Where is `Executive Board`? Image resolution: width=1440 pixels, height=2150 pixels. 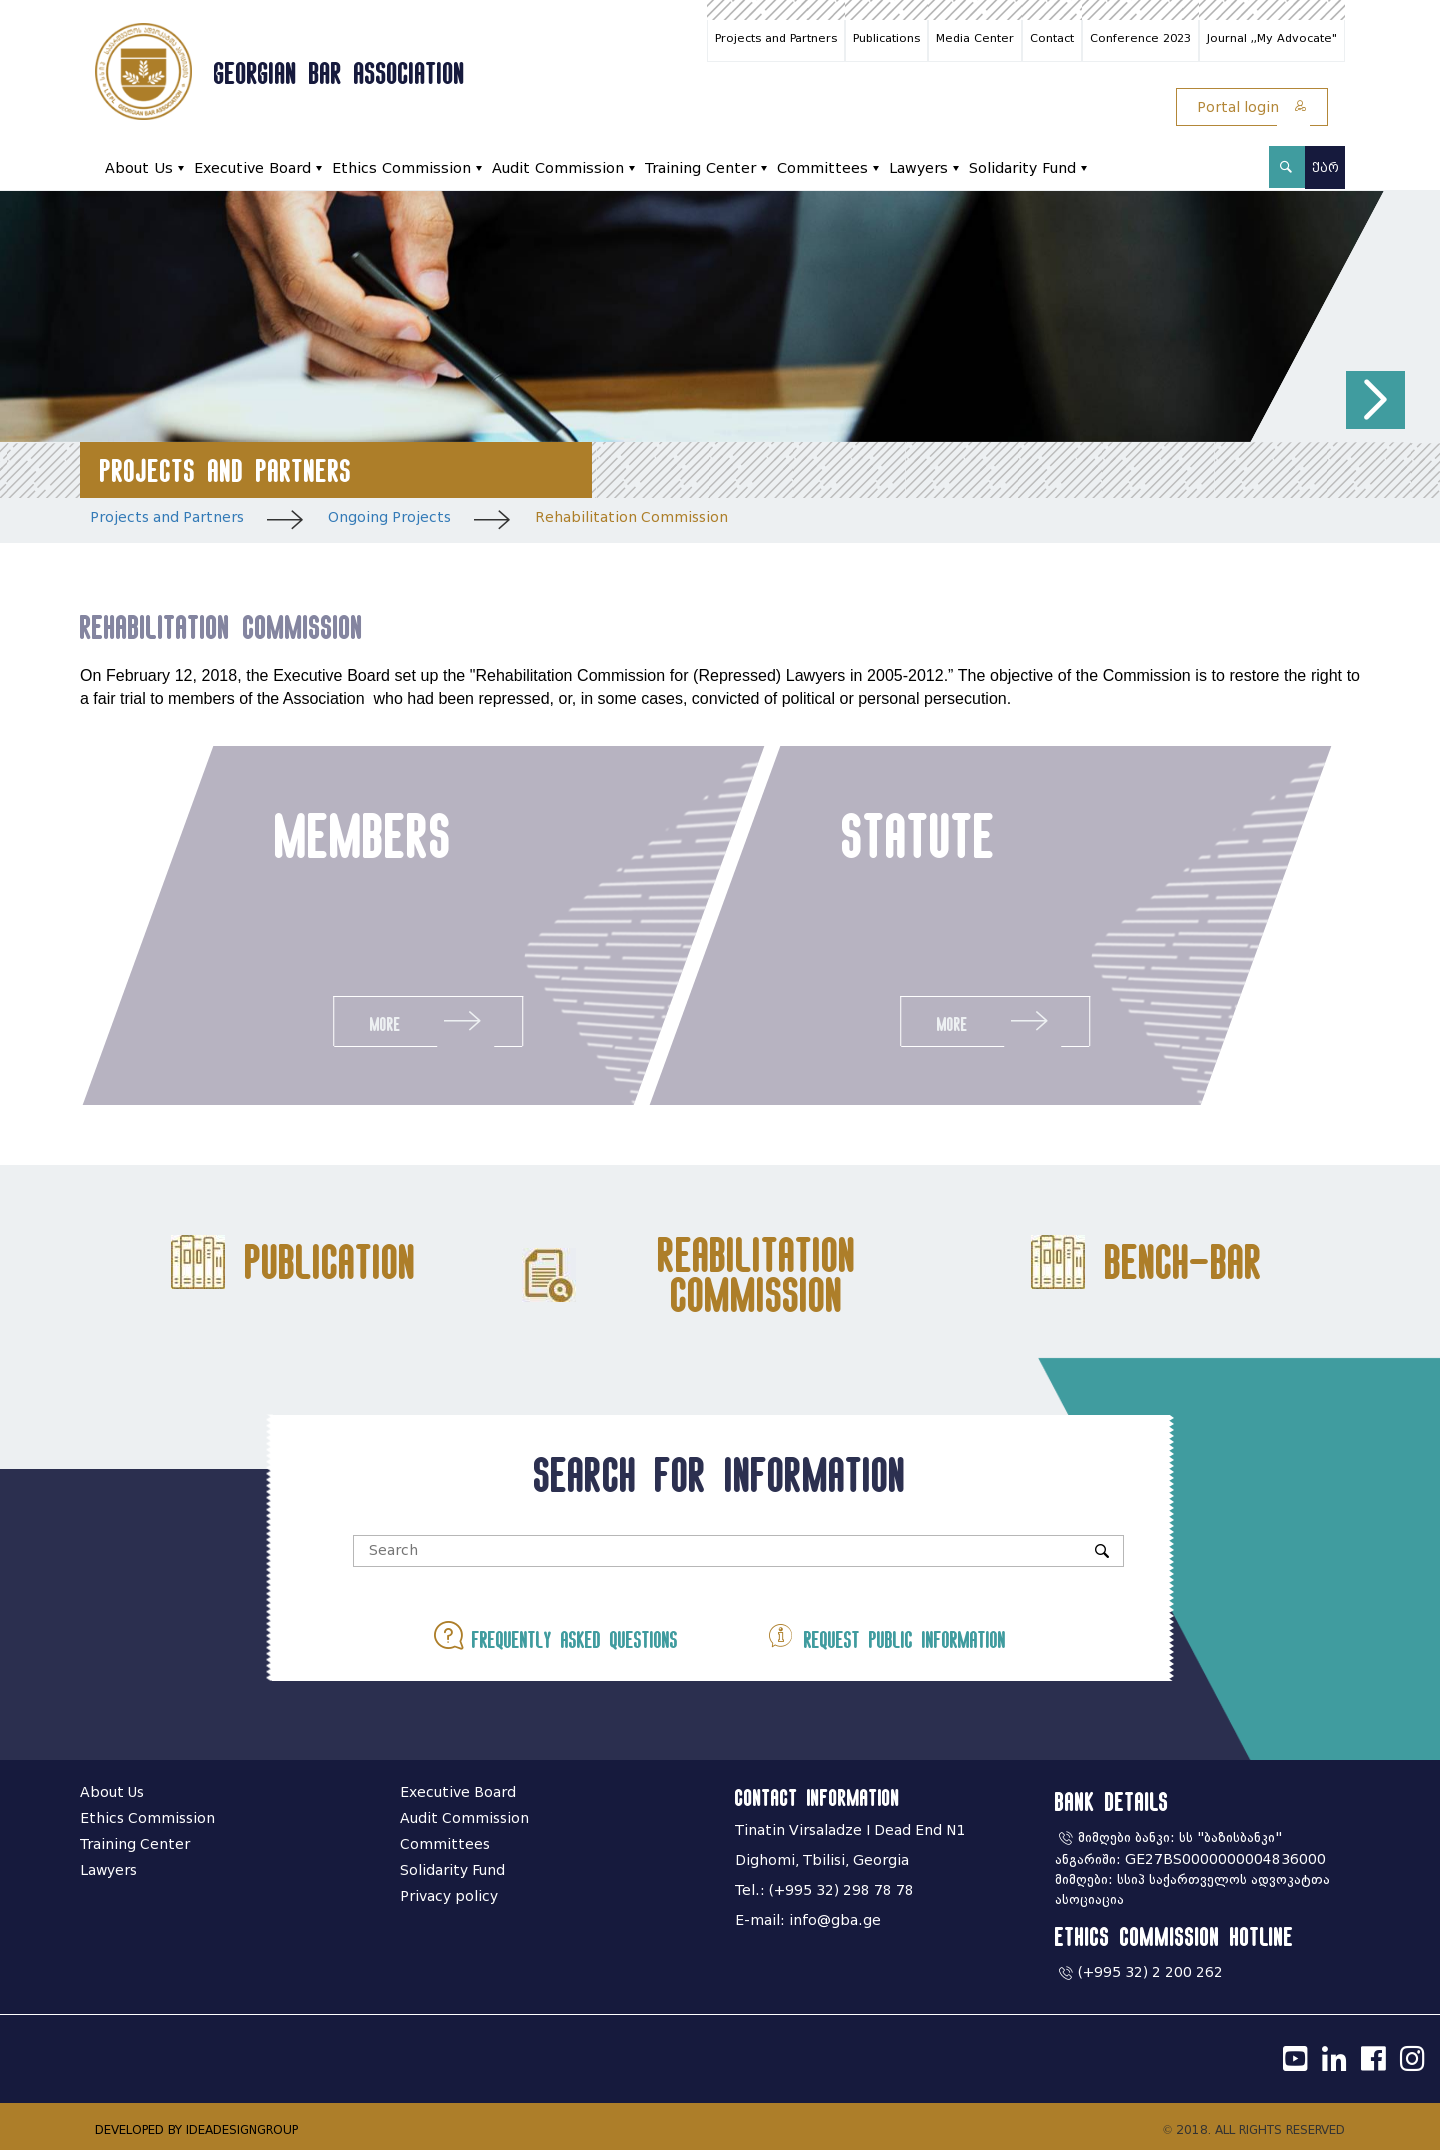
Executive Board is located at coordinates (252, 168).